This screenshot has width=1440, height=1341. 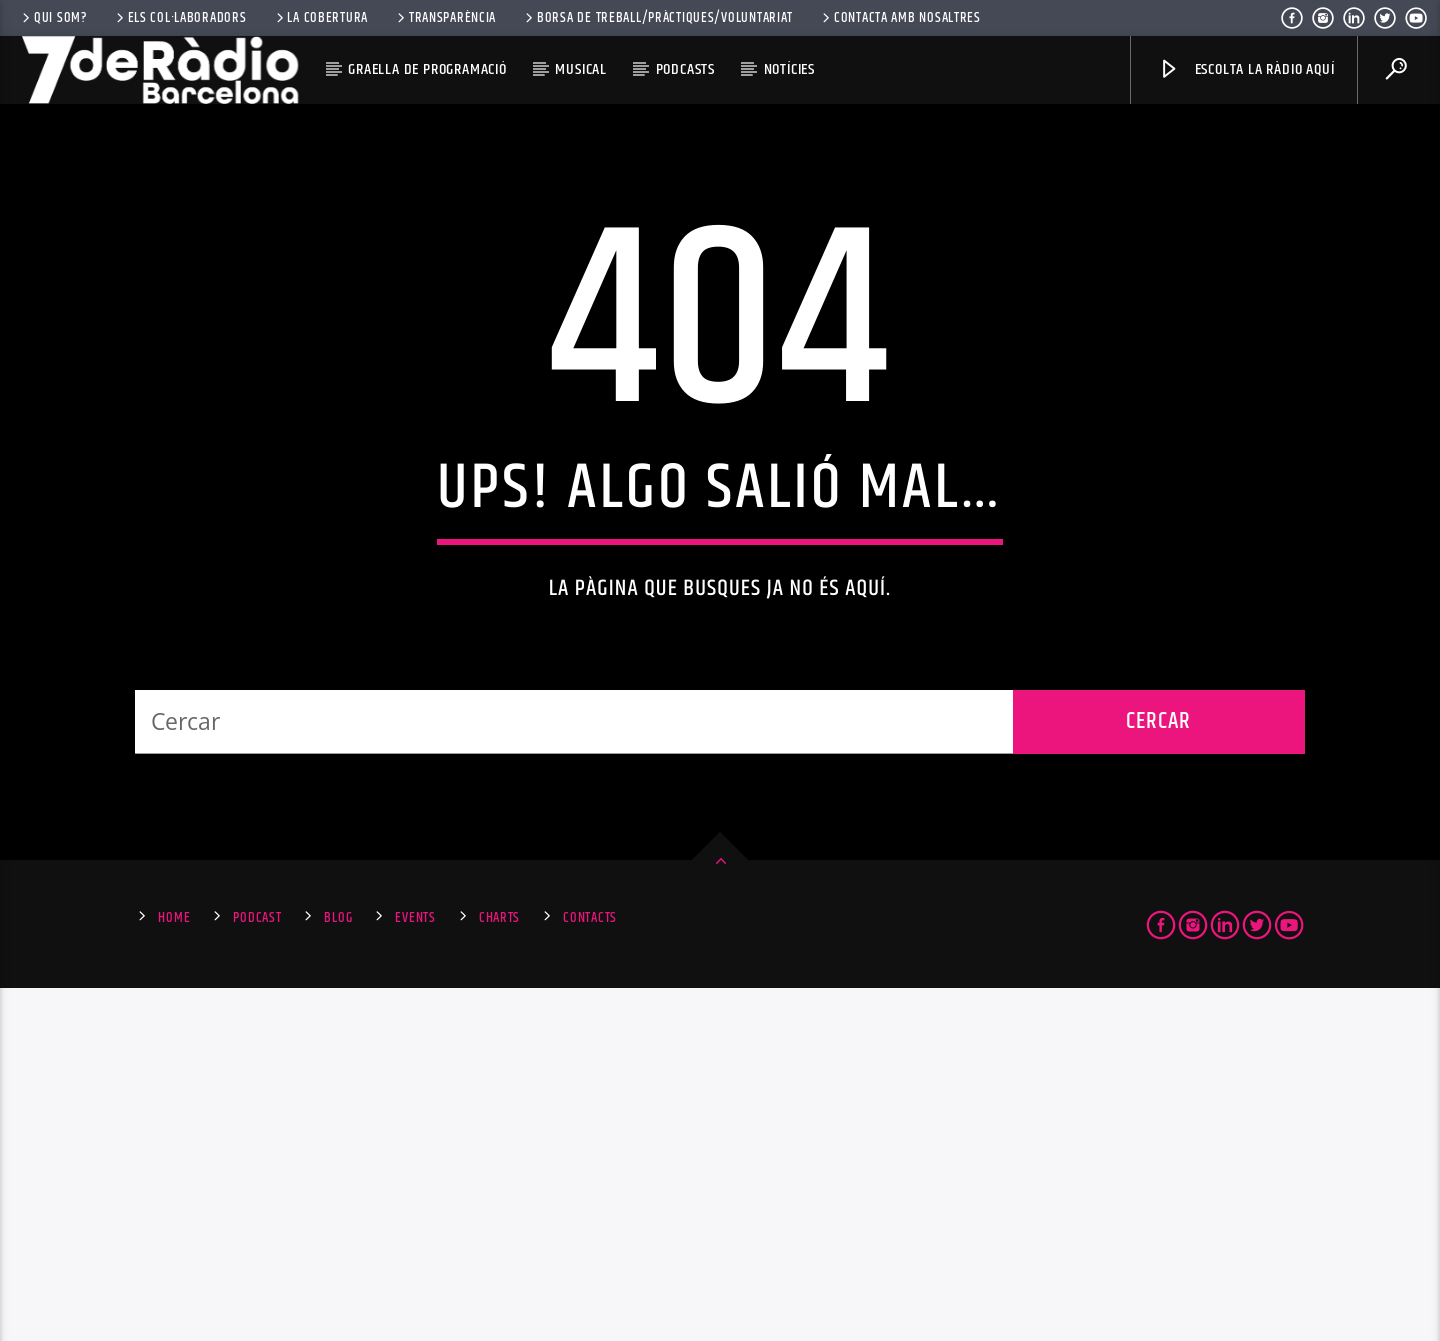 I want to click on Contacts, so click(x=590, y=1271).